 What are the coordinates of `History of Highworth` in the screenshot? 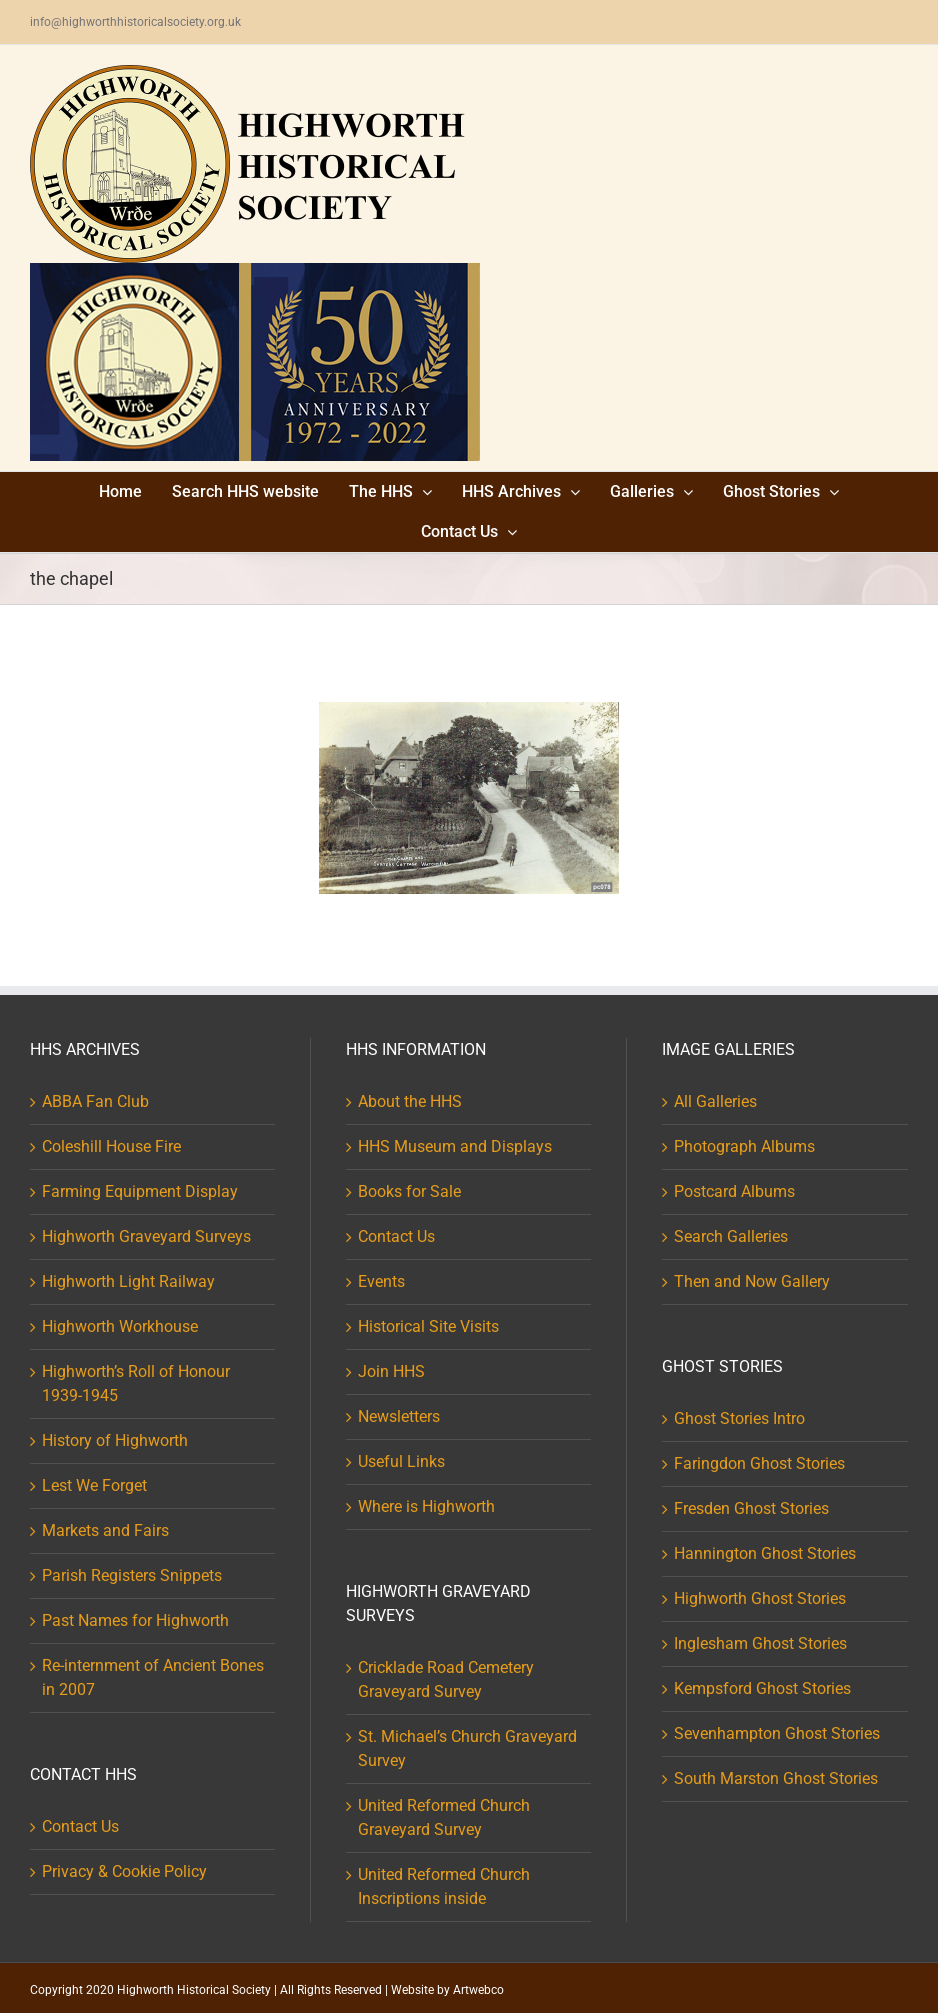 It's located at (115, 1440).